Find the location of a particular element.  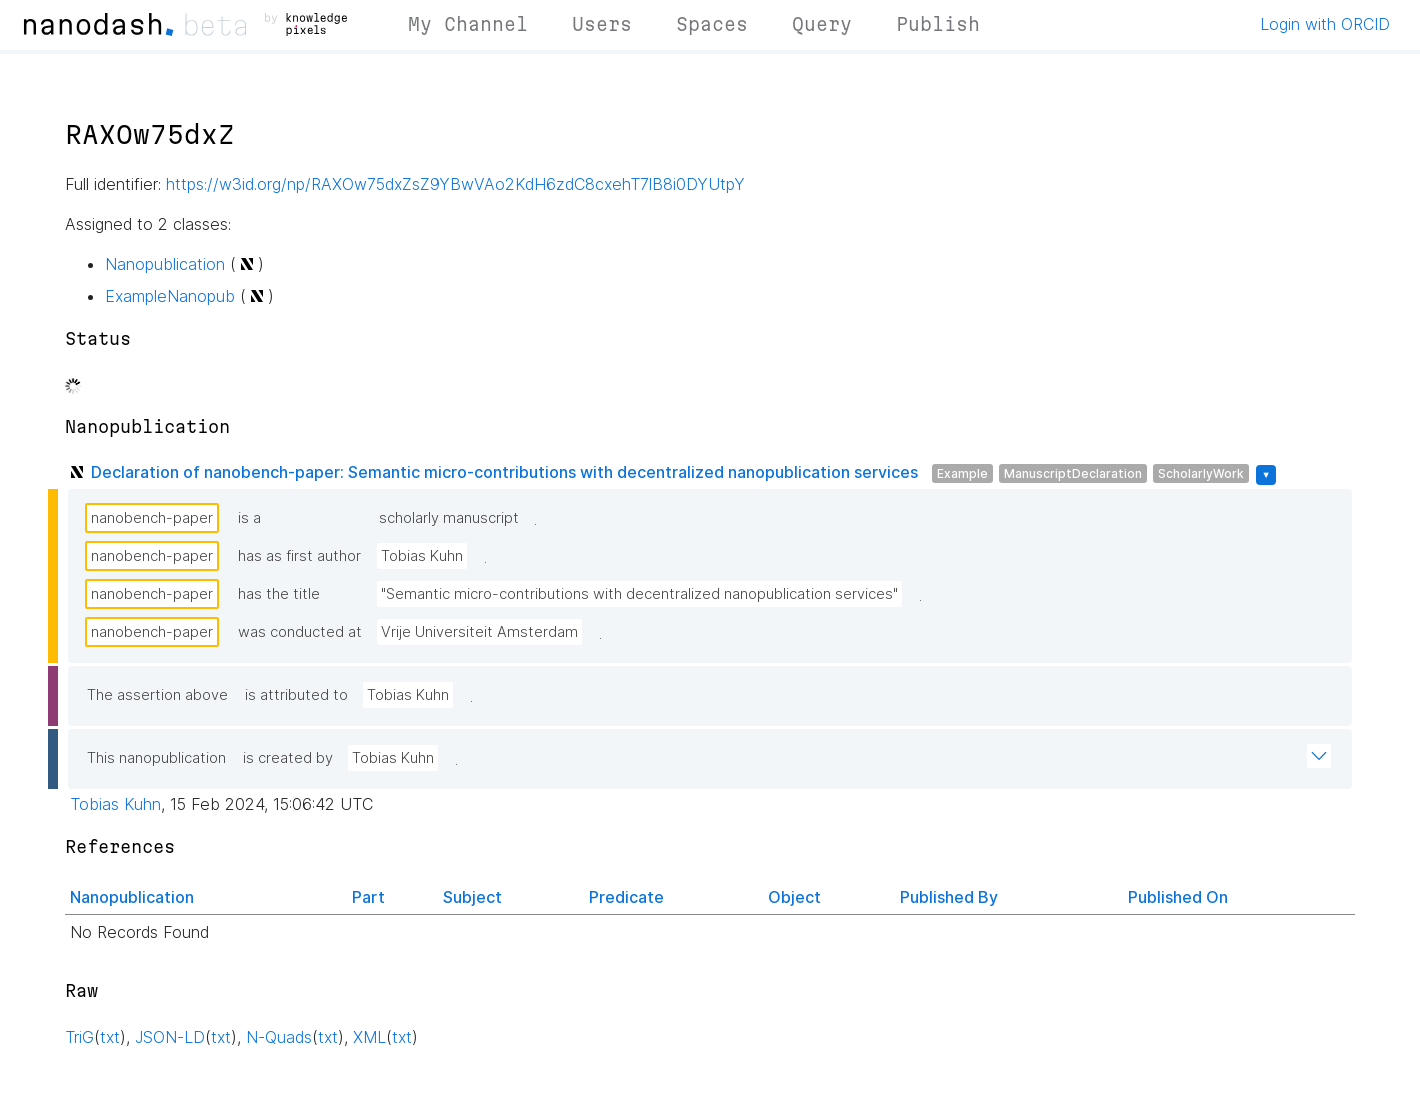

Users is located at coordinates (602, 24).